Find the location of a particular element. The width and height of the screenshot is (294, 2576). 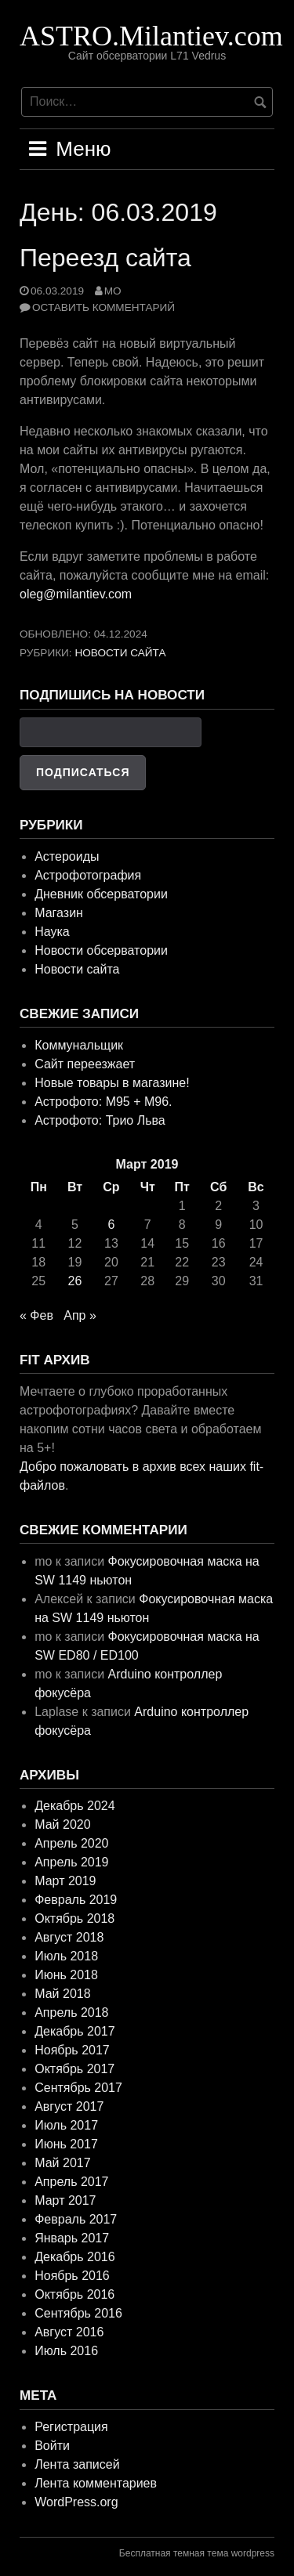

Сентябрь 2016 is located at coordinates (78, 2313).